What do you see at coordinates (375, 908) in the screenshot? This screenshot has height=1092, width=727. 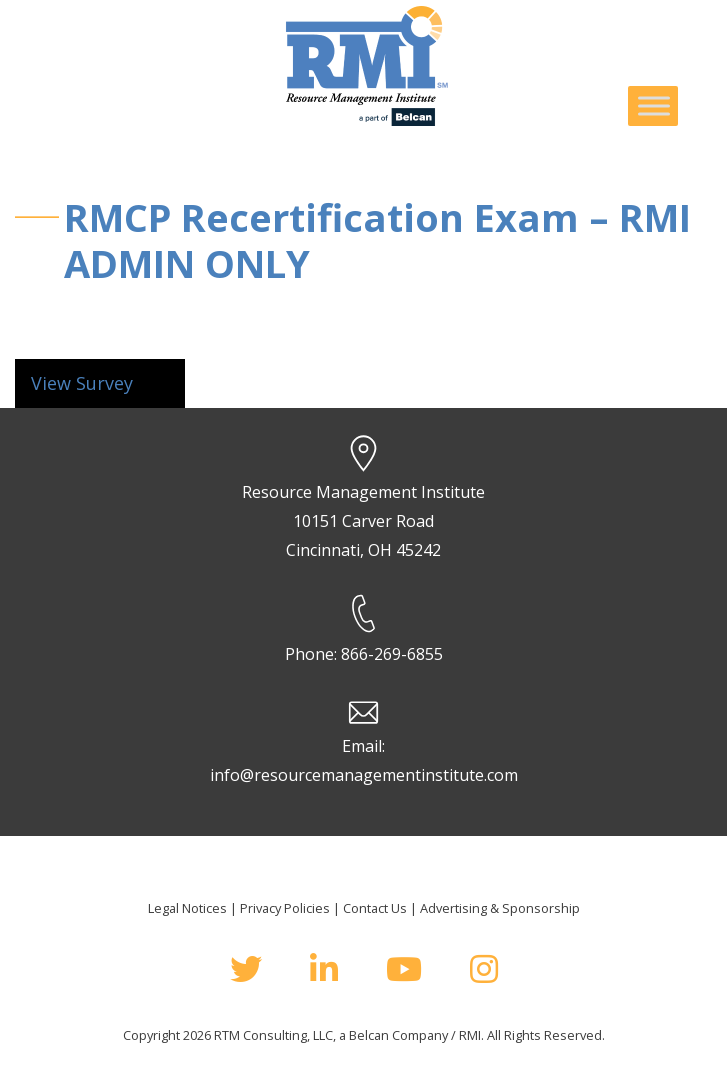 I see `Contact Us` at bounding box center [375, 908].